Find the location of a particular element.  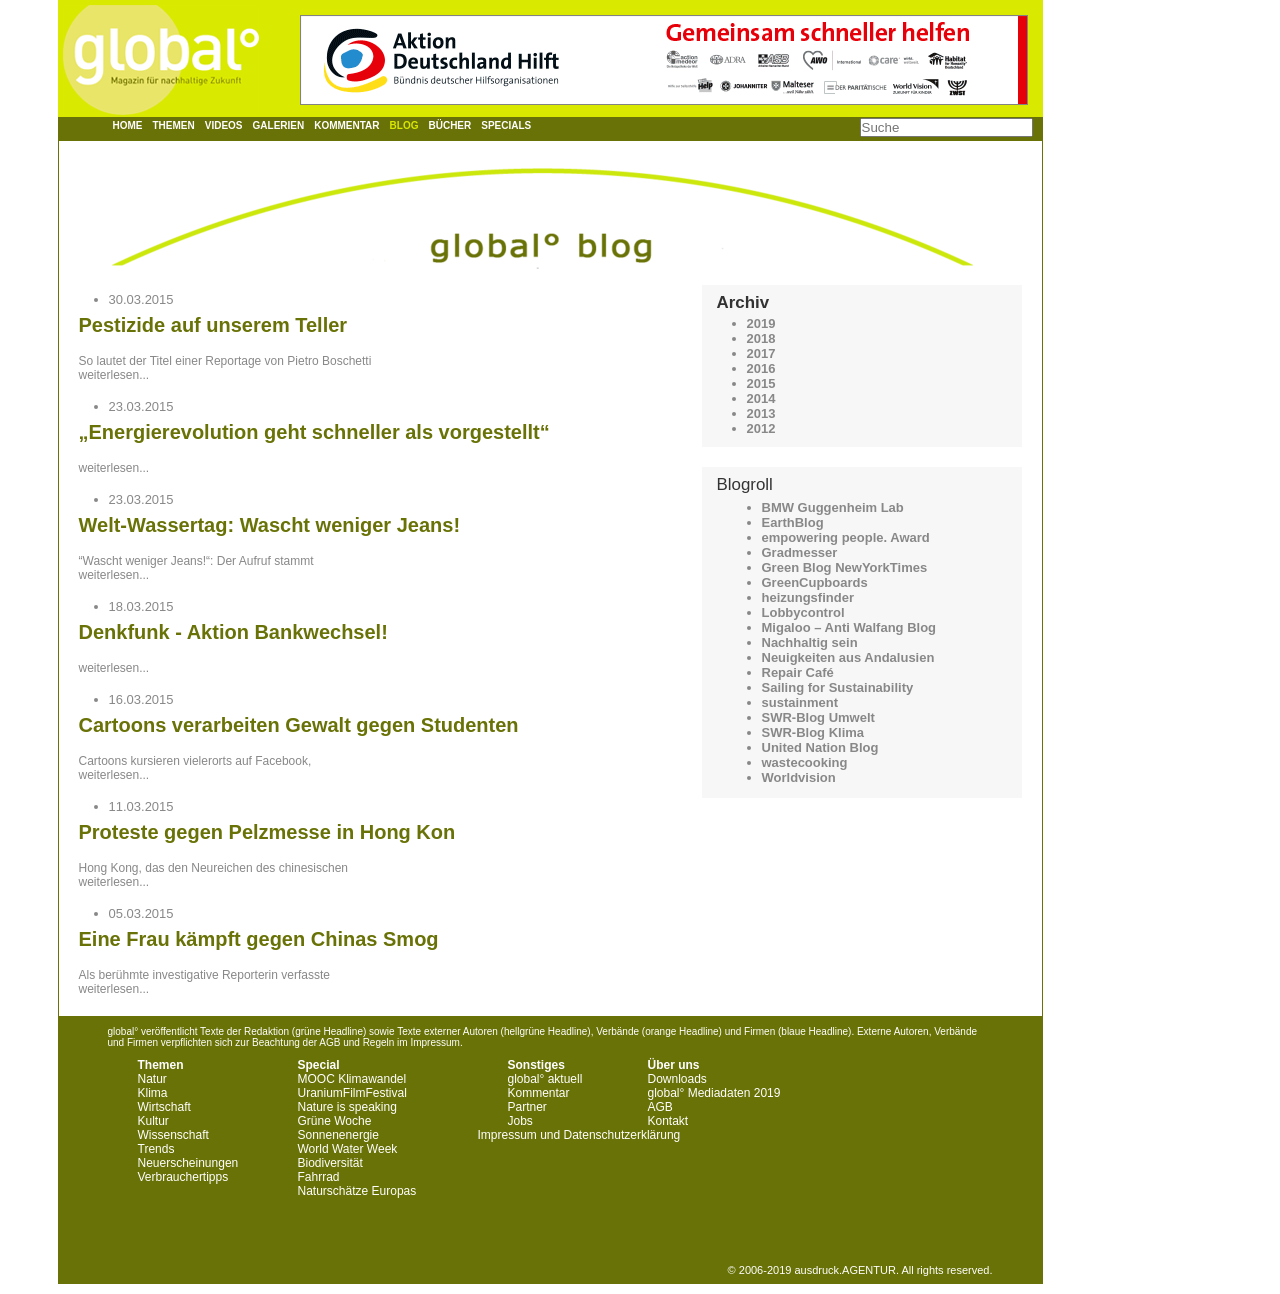

MOOC Klimawandel is located at coordinates (352, 1079).